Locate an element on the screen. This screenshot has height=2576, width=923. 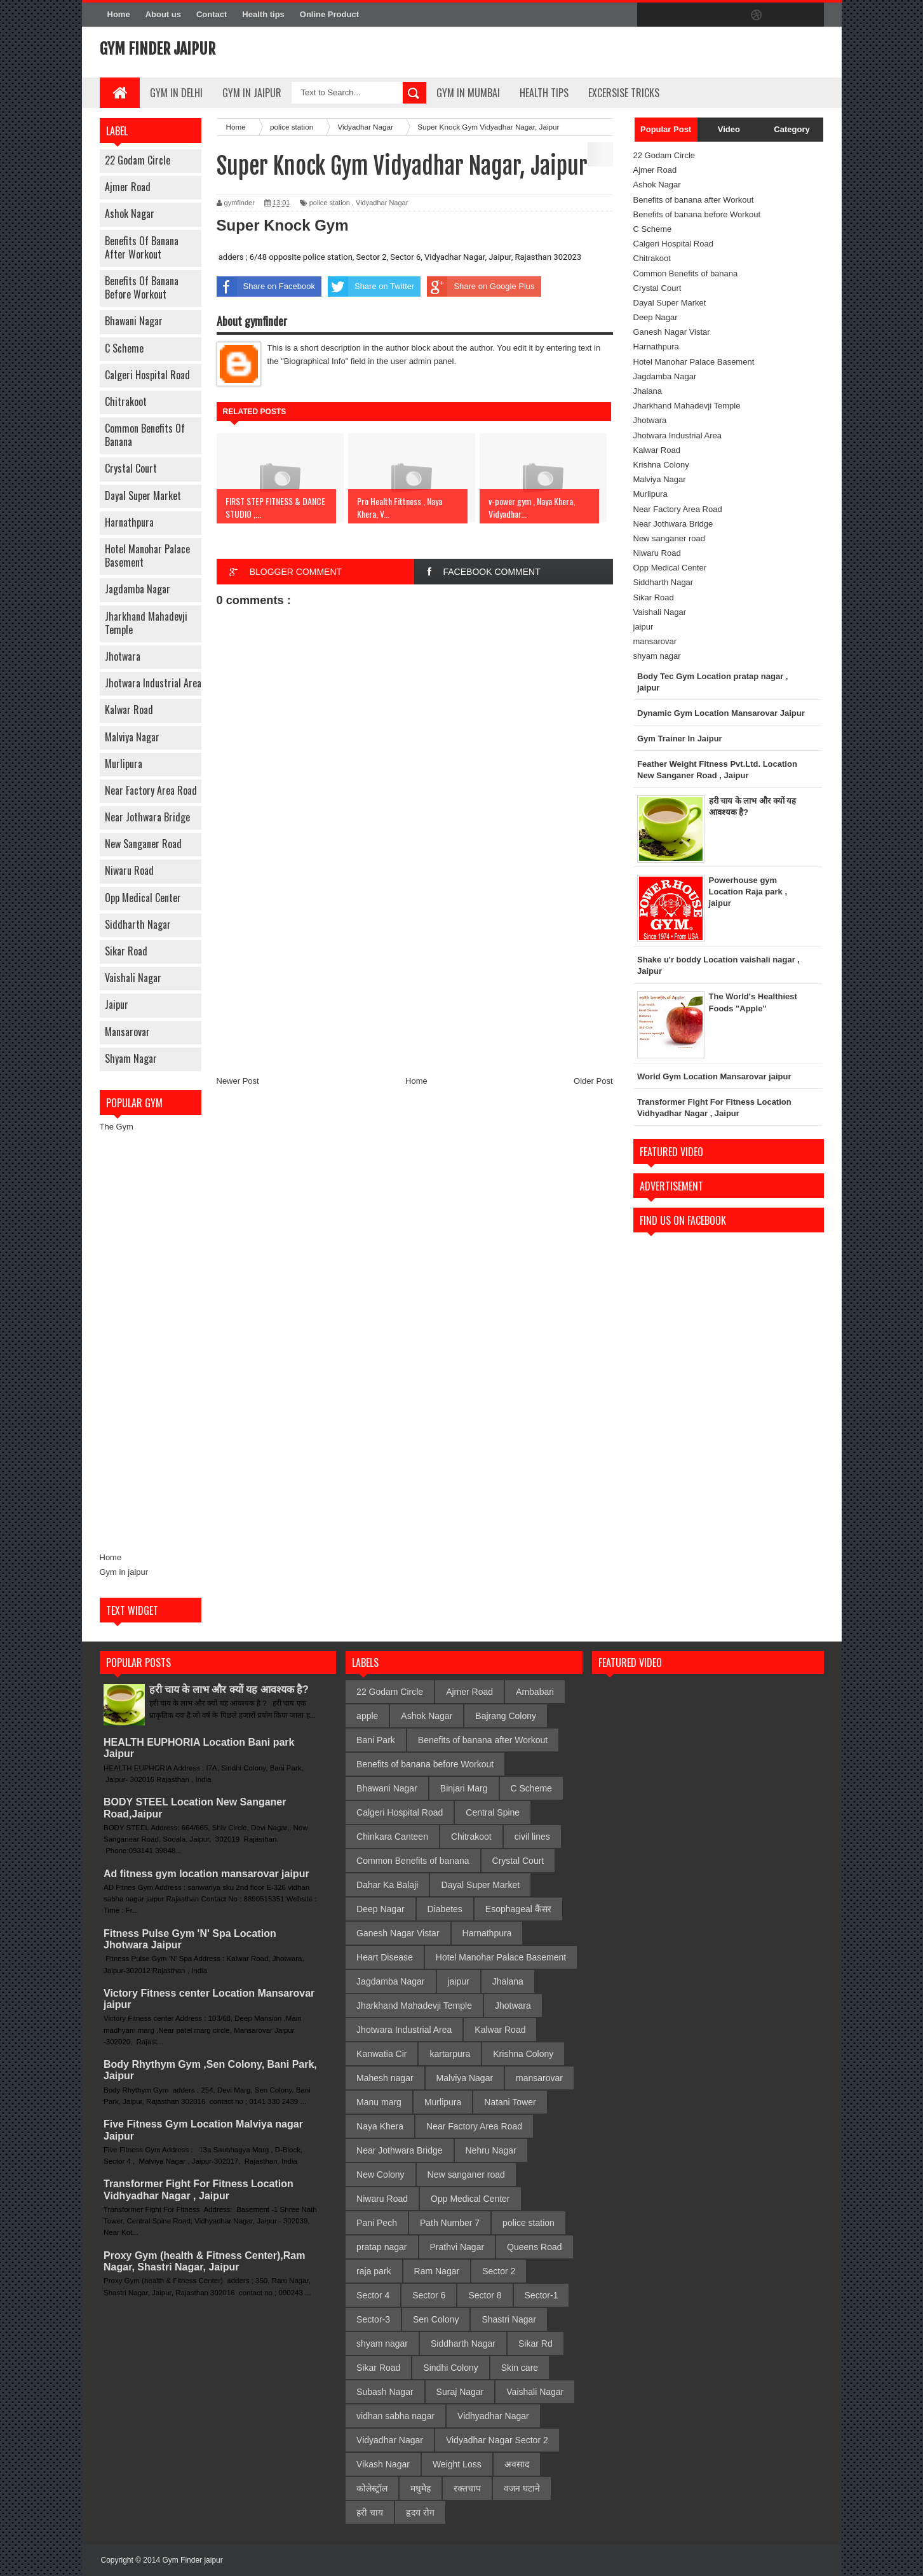
pratap nagar is located at coordinates (381, 2247).